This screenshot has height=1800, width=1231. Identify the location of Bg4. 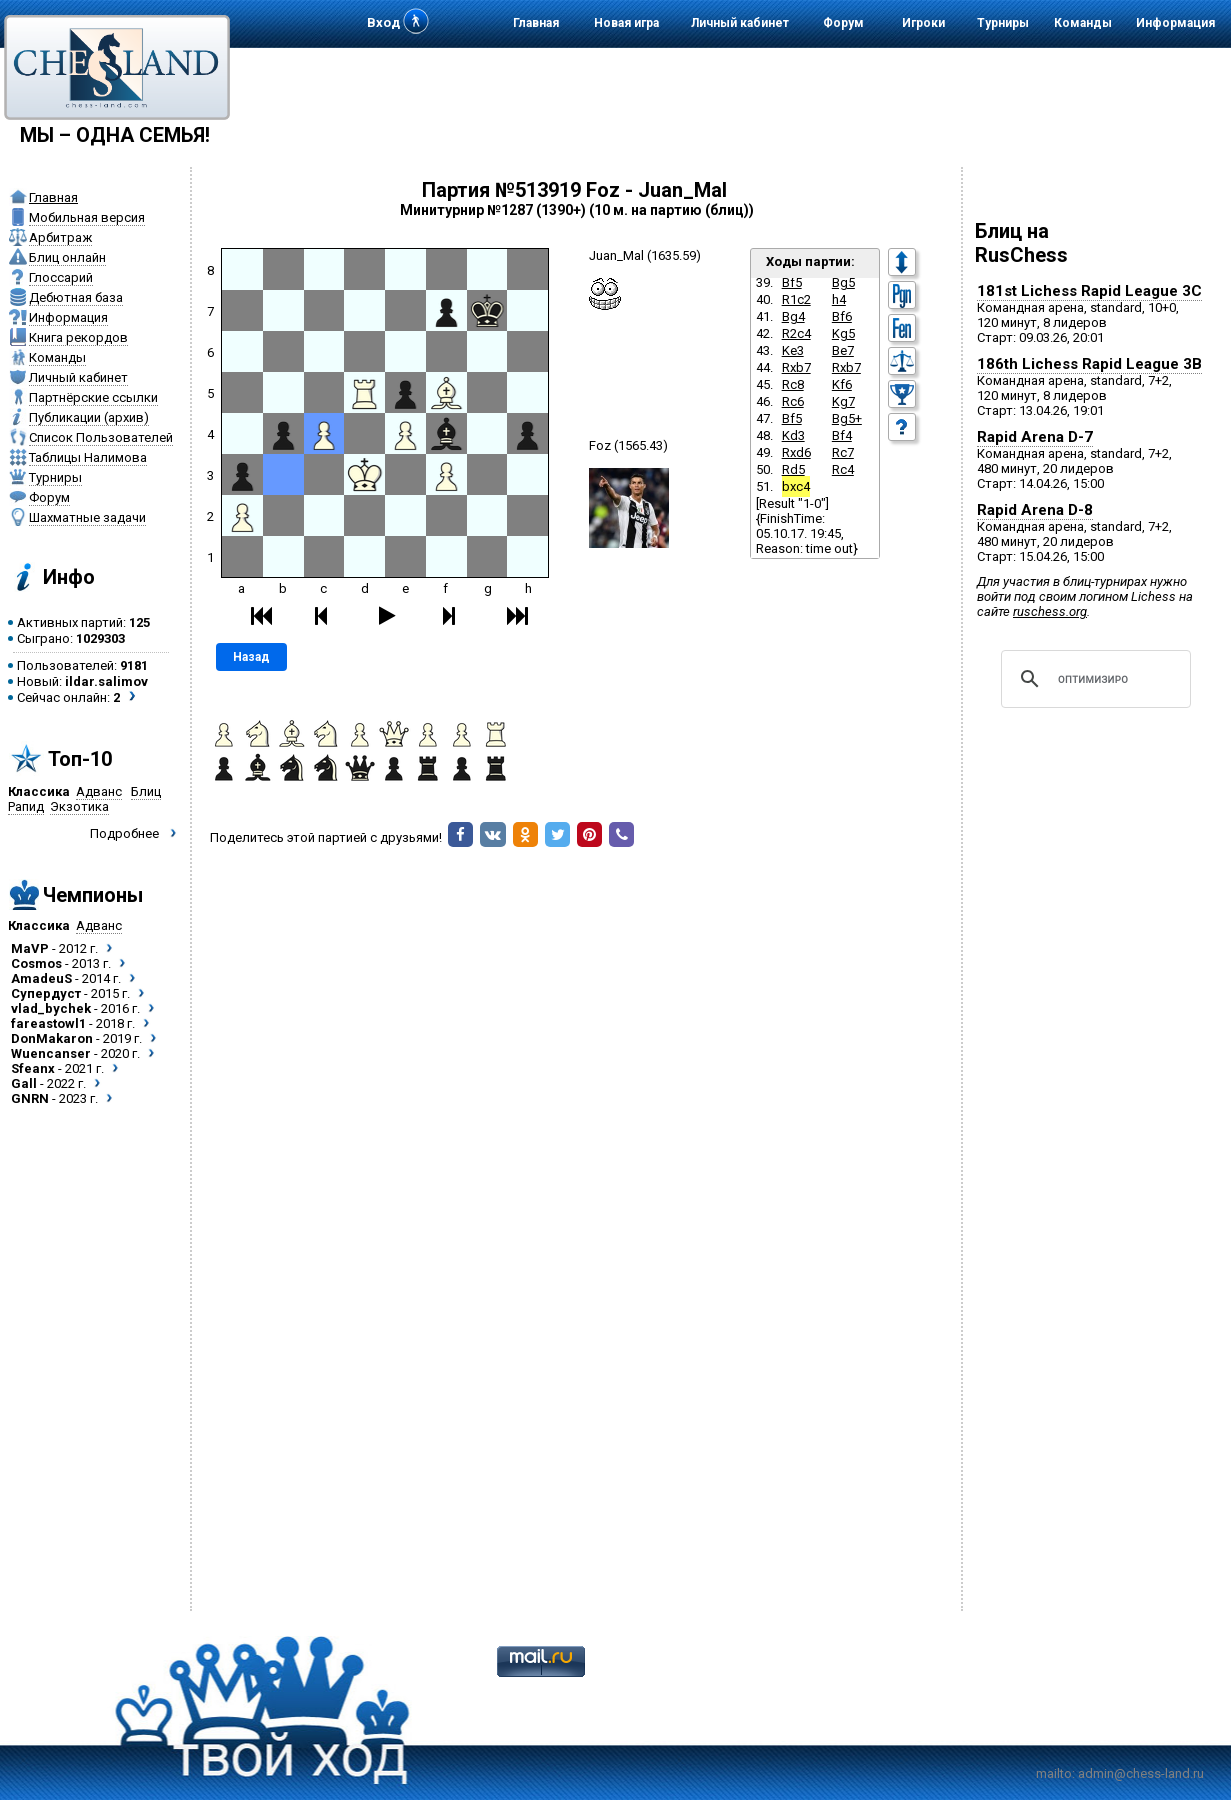
(793, 316).